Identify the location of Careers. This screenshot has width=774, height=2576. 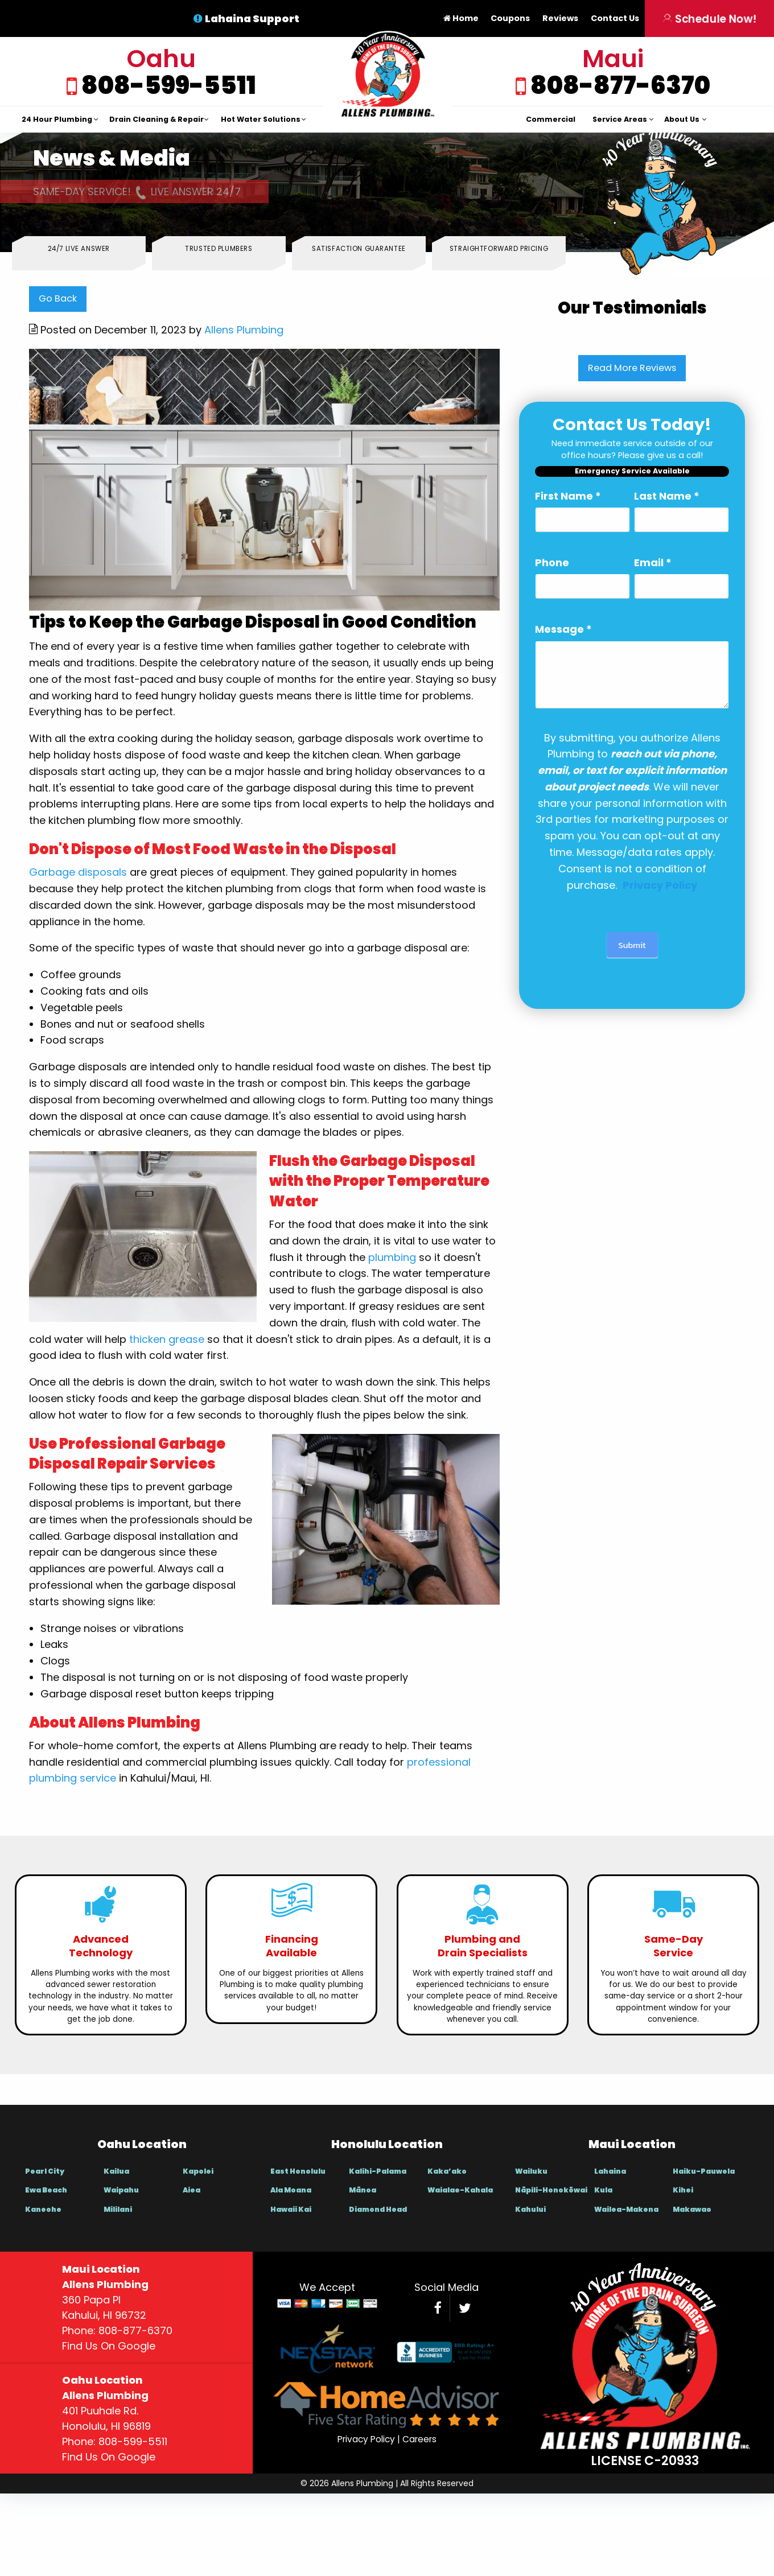
(419, 2439).